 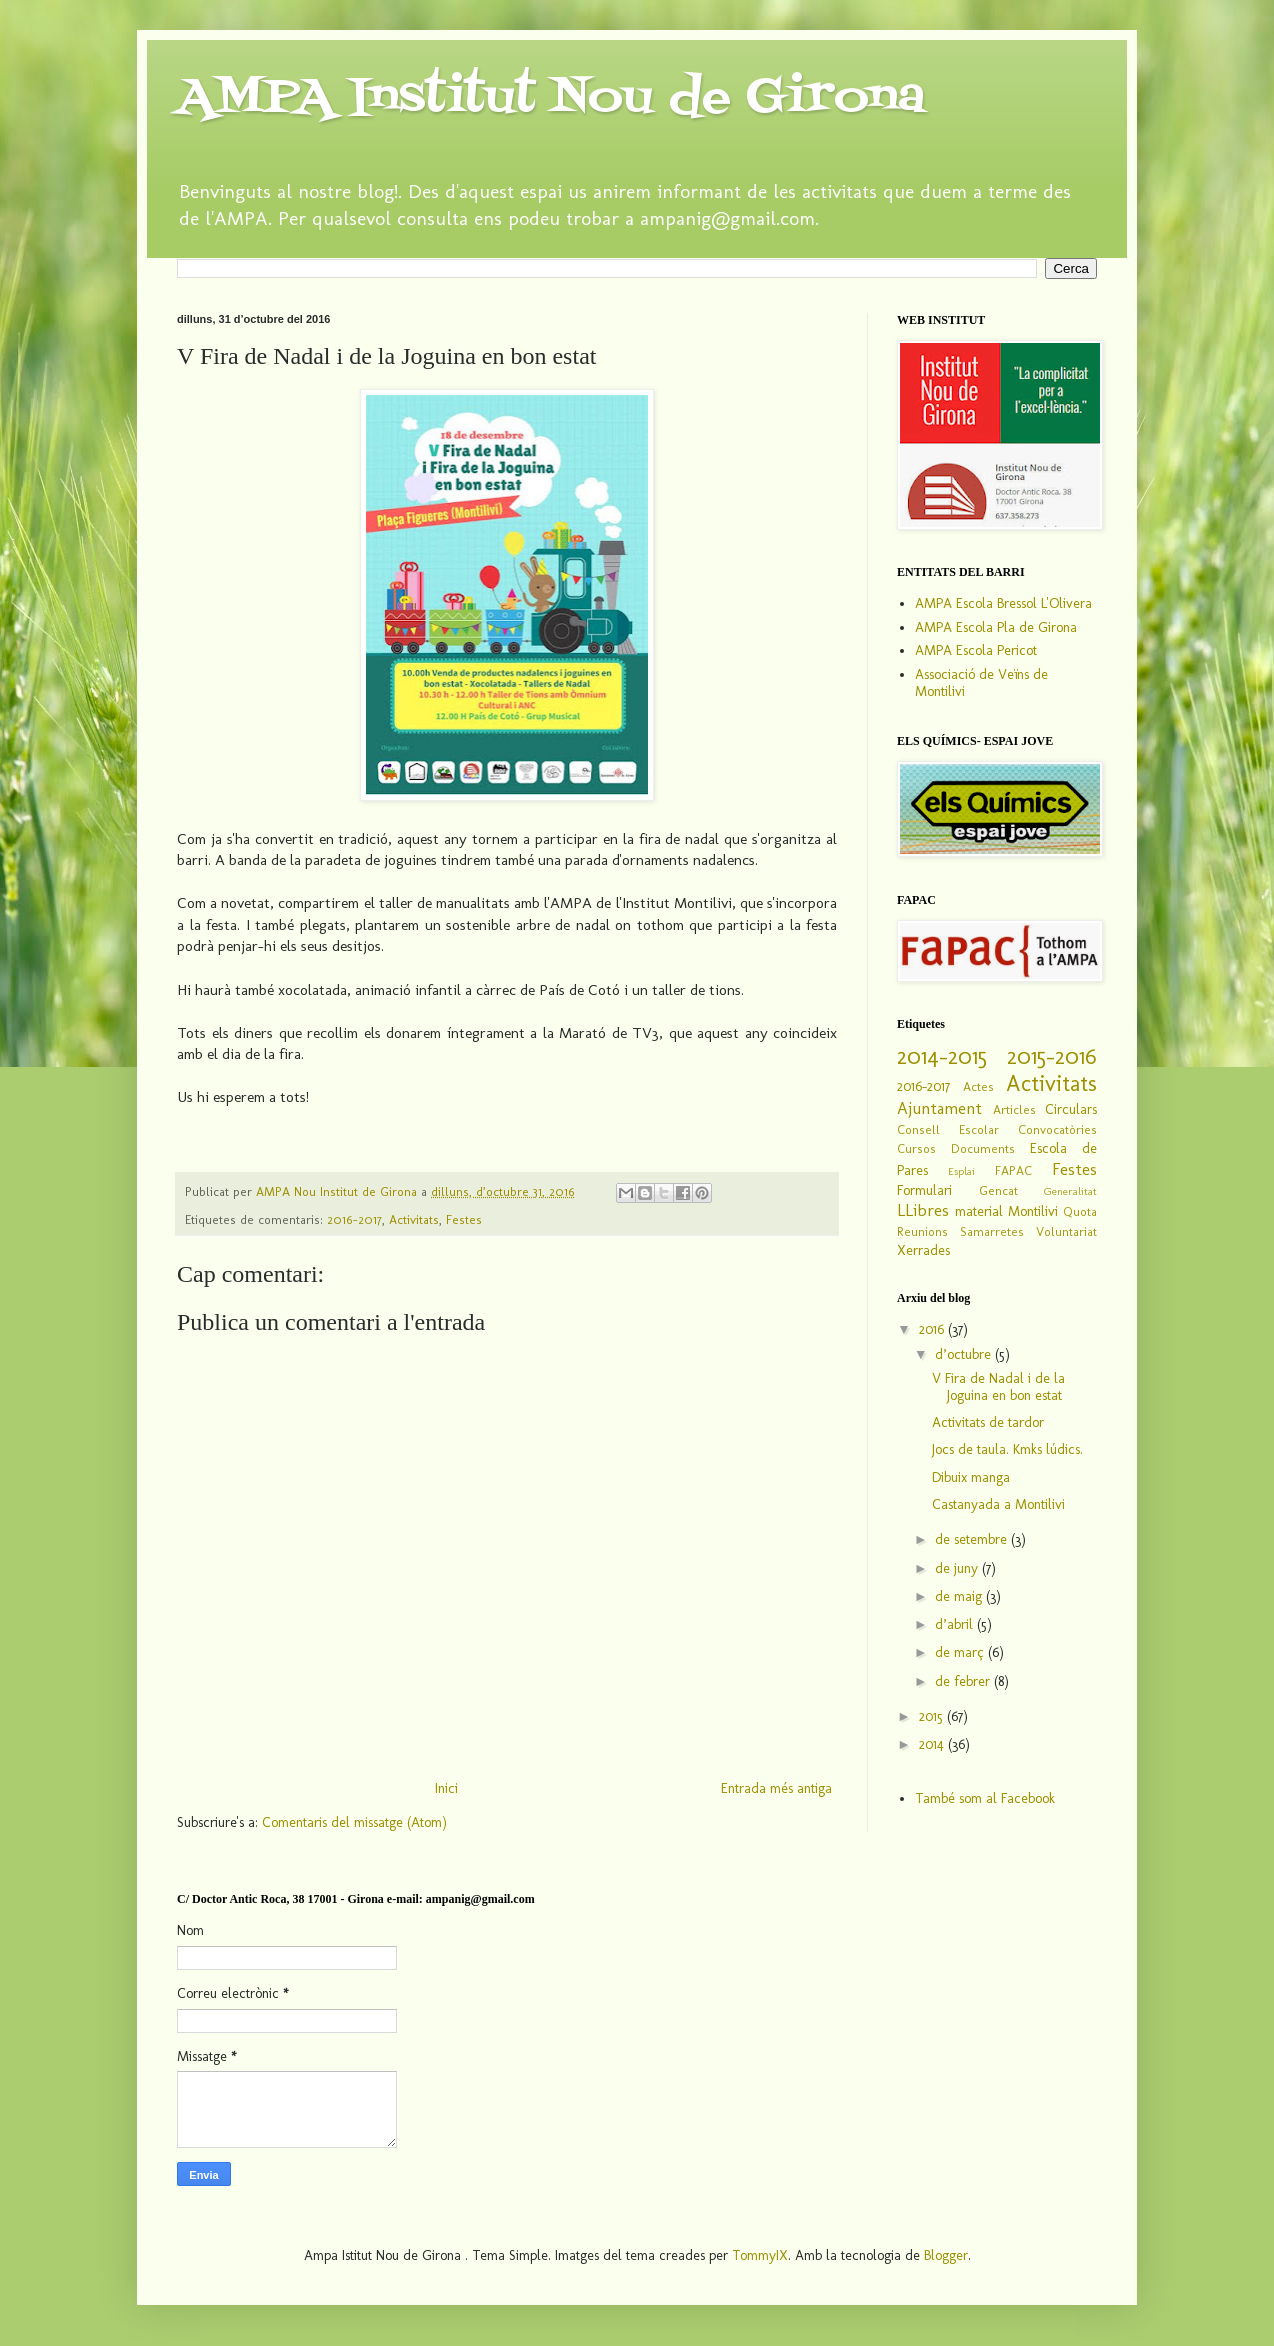 What do you see at coordinates (976, 650) in the screenshot?
I see `AMPA Escola Pericot` at bounding box center [976, 650].